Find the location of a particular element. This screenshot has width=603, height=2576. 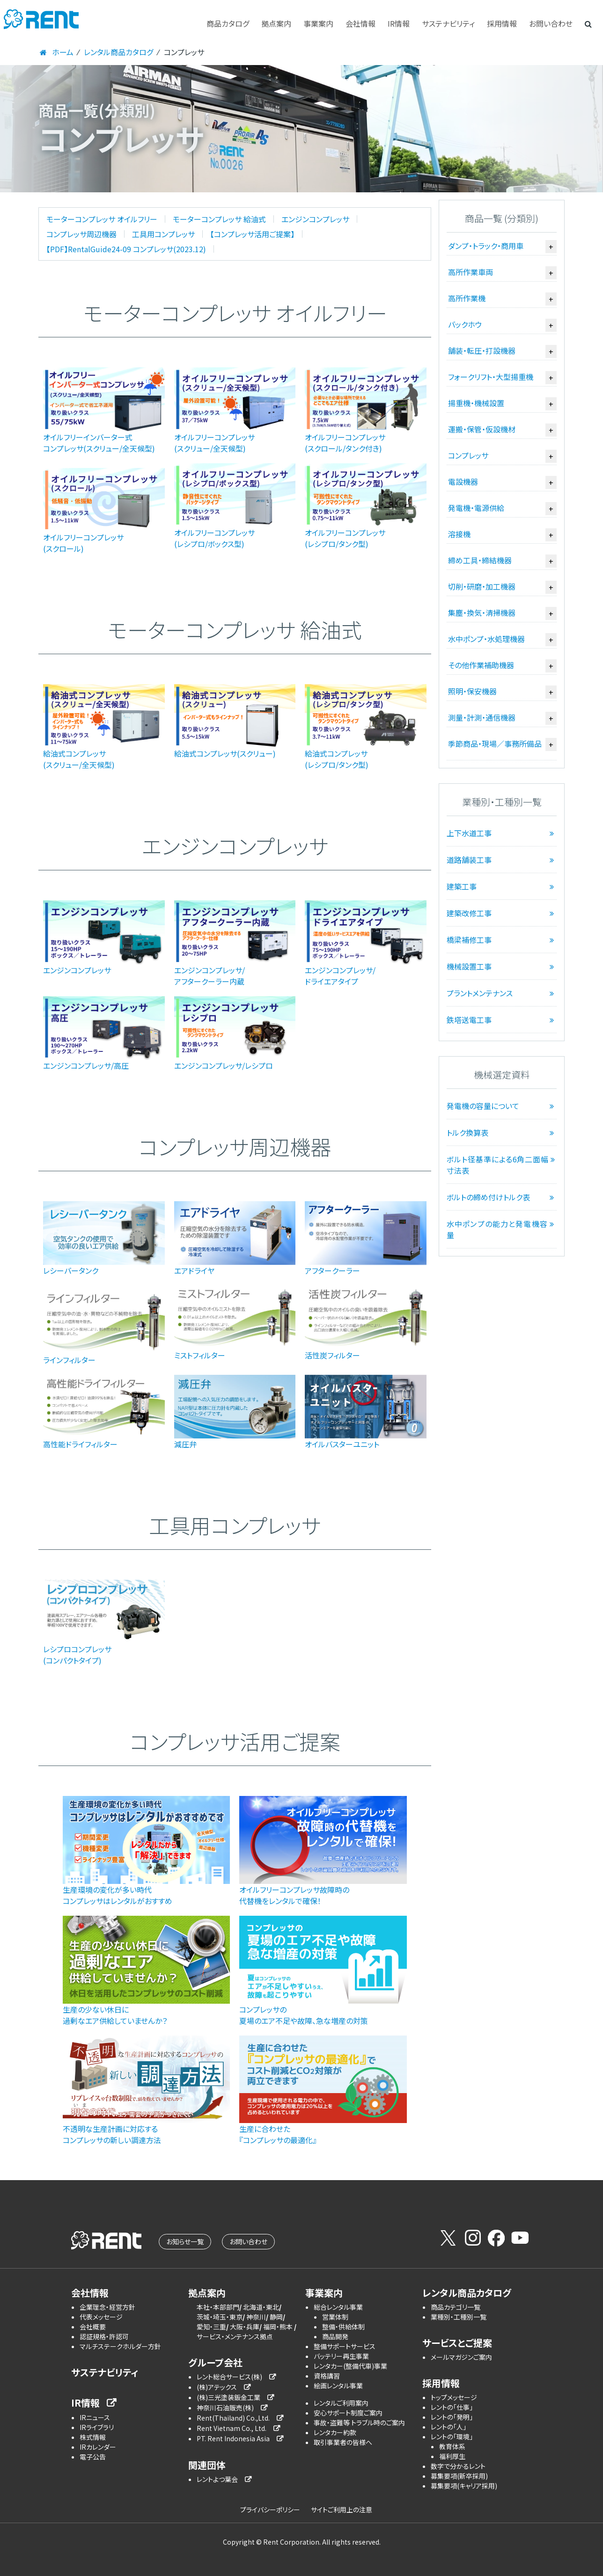

福岡・熊本 is located at coordinates (278, 2326).